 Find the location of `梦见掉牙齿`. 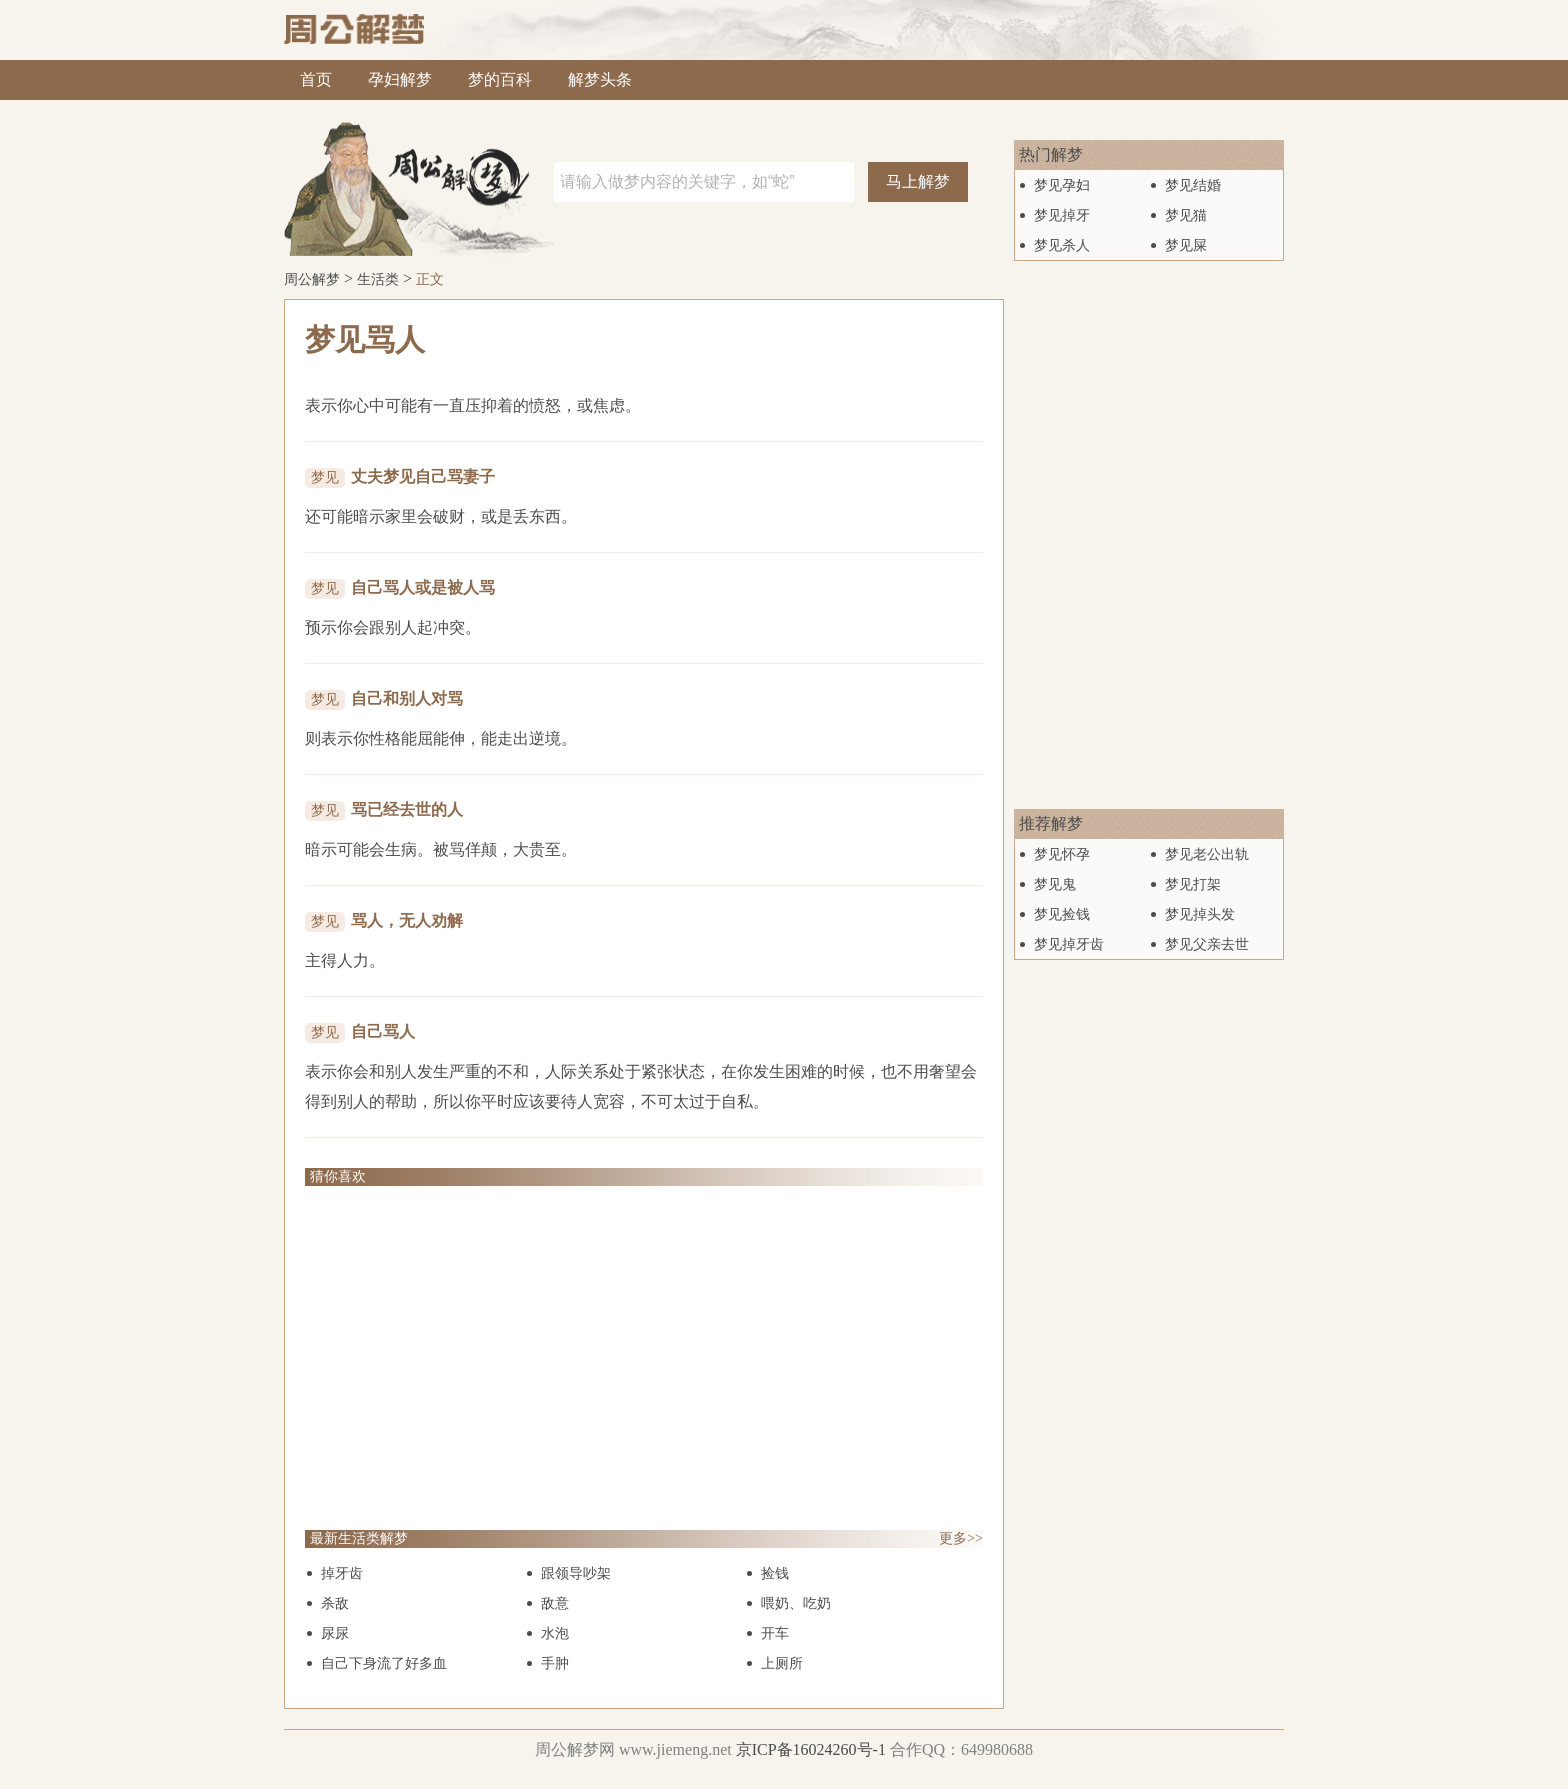

梦见掉牙齿 is located at coordinates (1069, 944).